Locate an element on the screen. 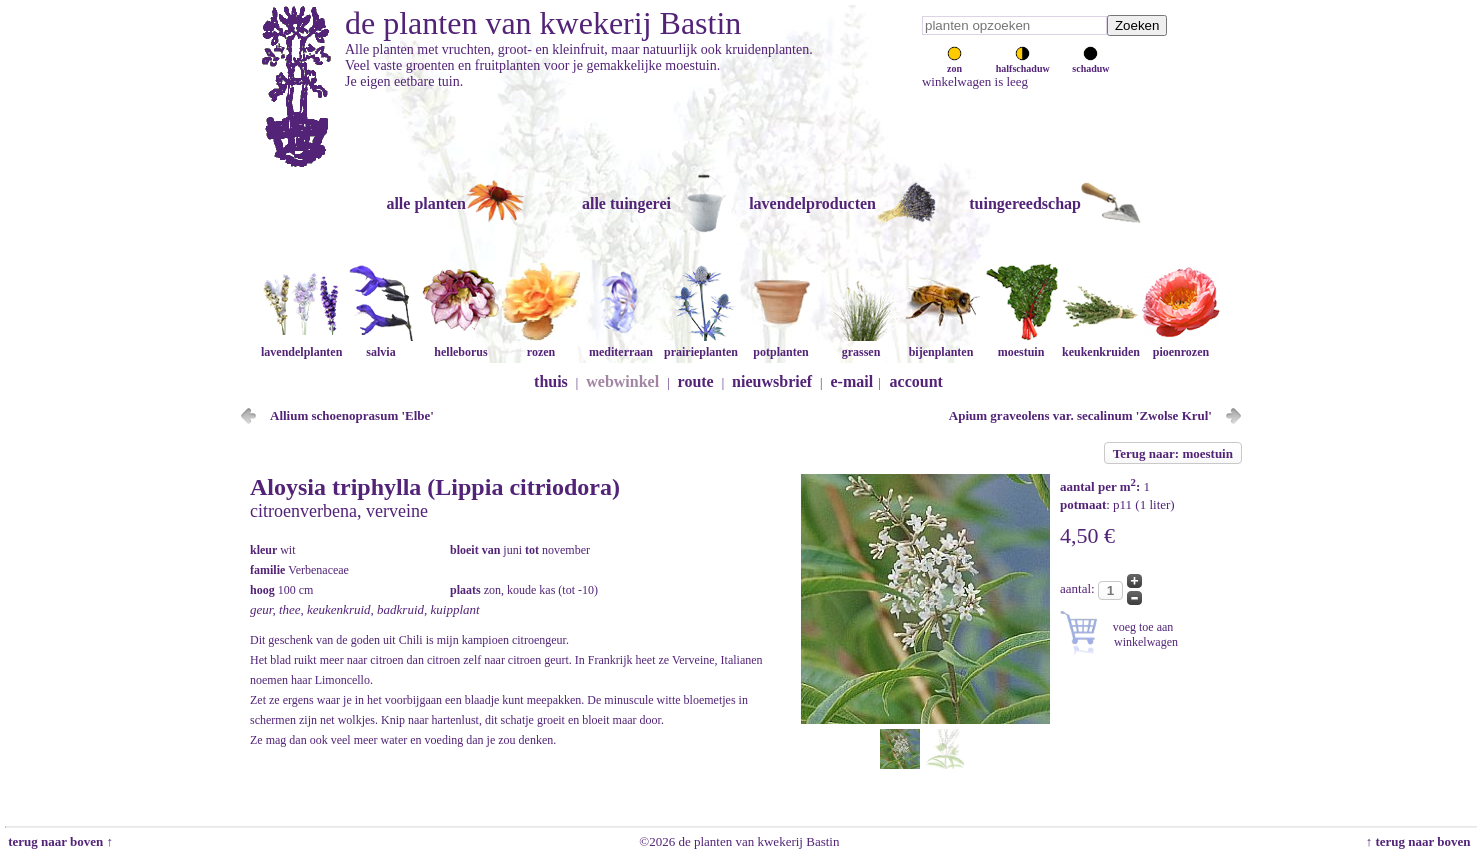  pioenrozen is located at coordinates (1181, 344).